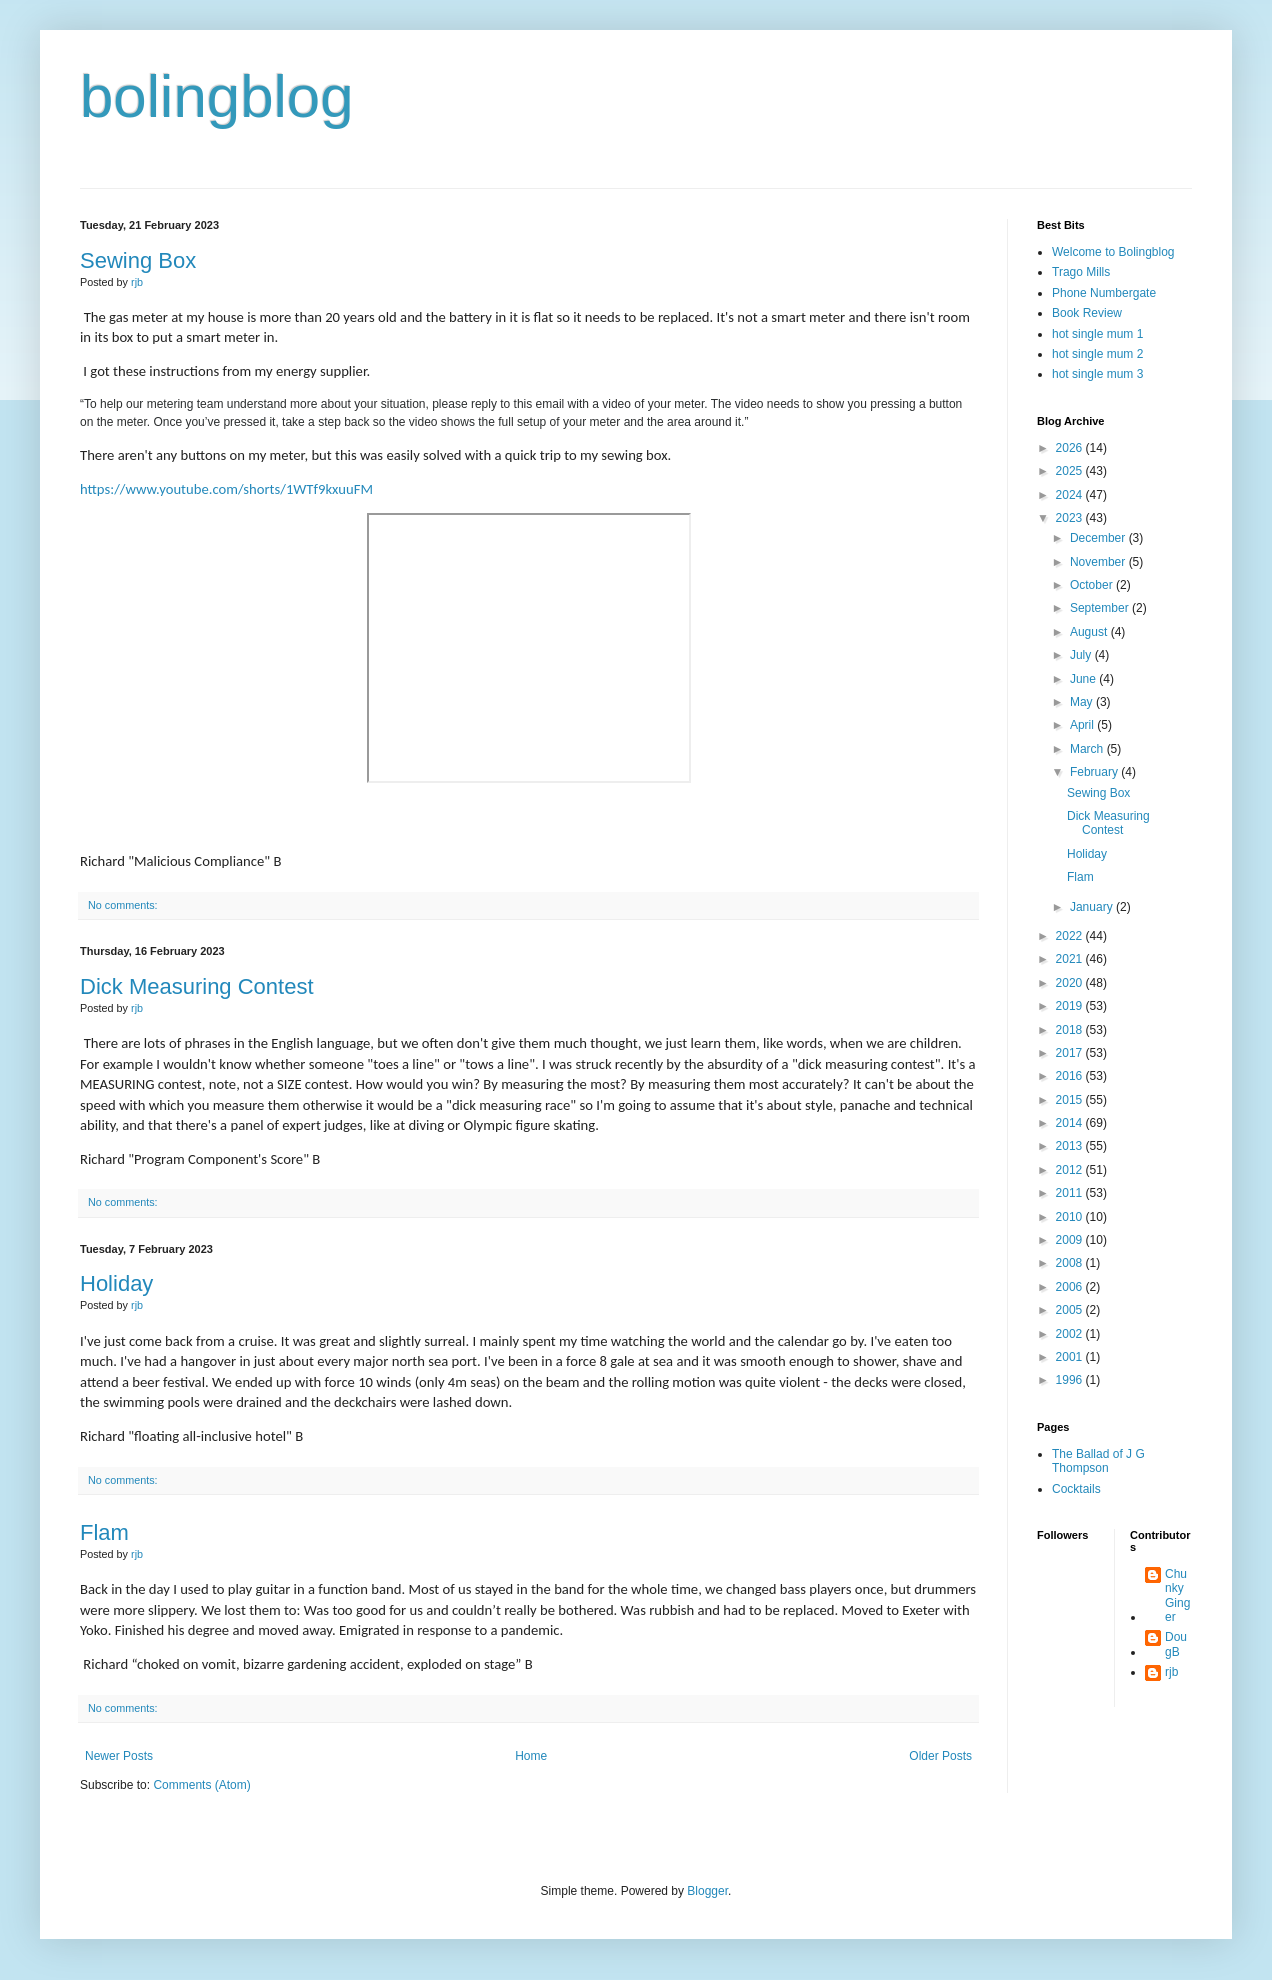  Describe the element at coordinates (1084, 679) in the screenshot. I see `June` at that location.